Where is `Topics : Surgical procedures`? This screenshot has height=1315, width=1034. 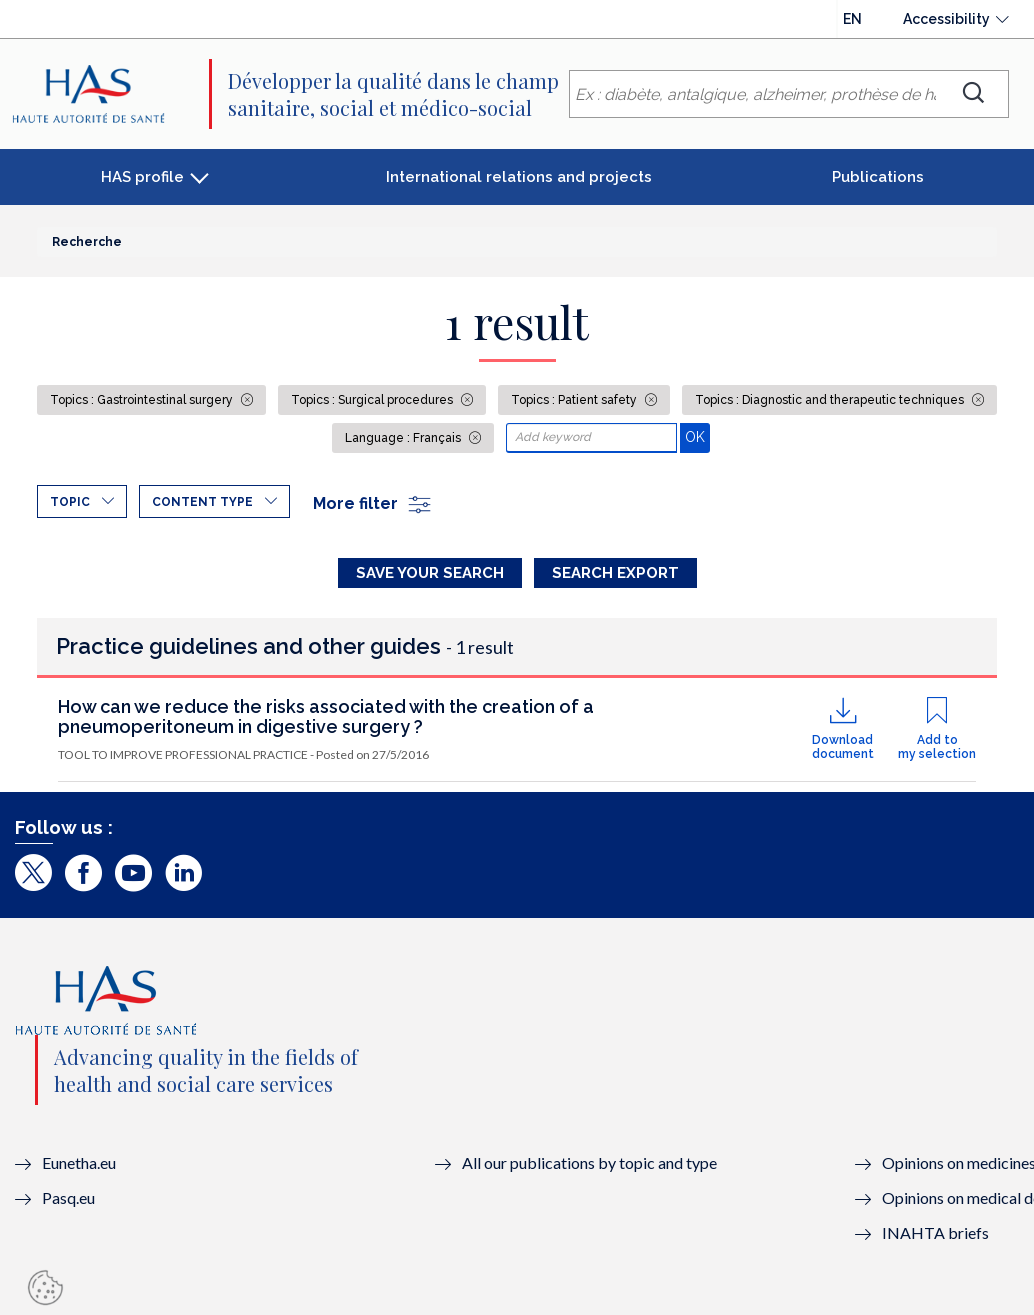
Topics : Surgical procedures is located at coordinates (373, 400).